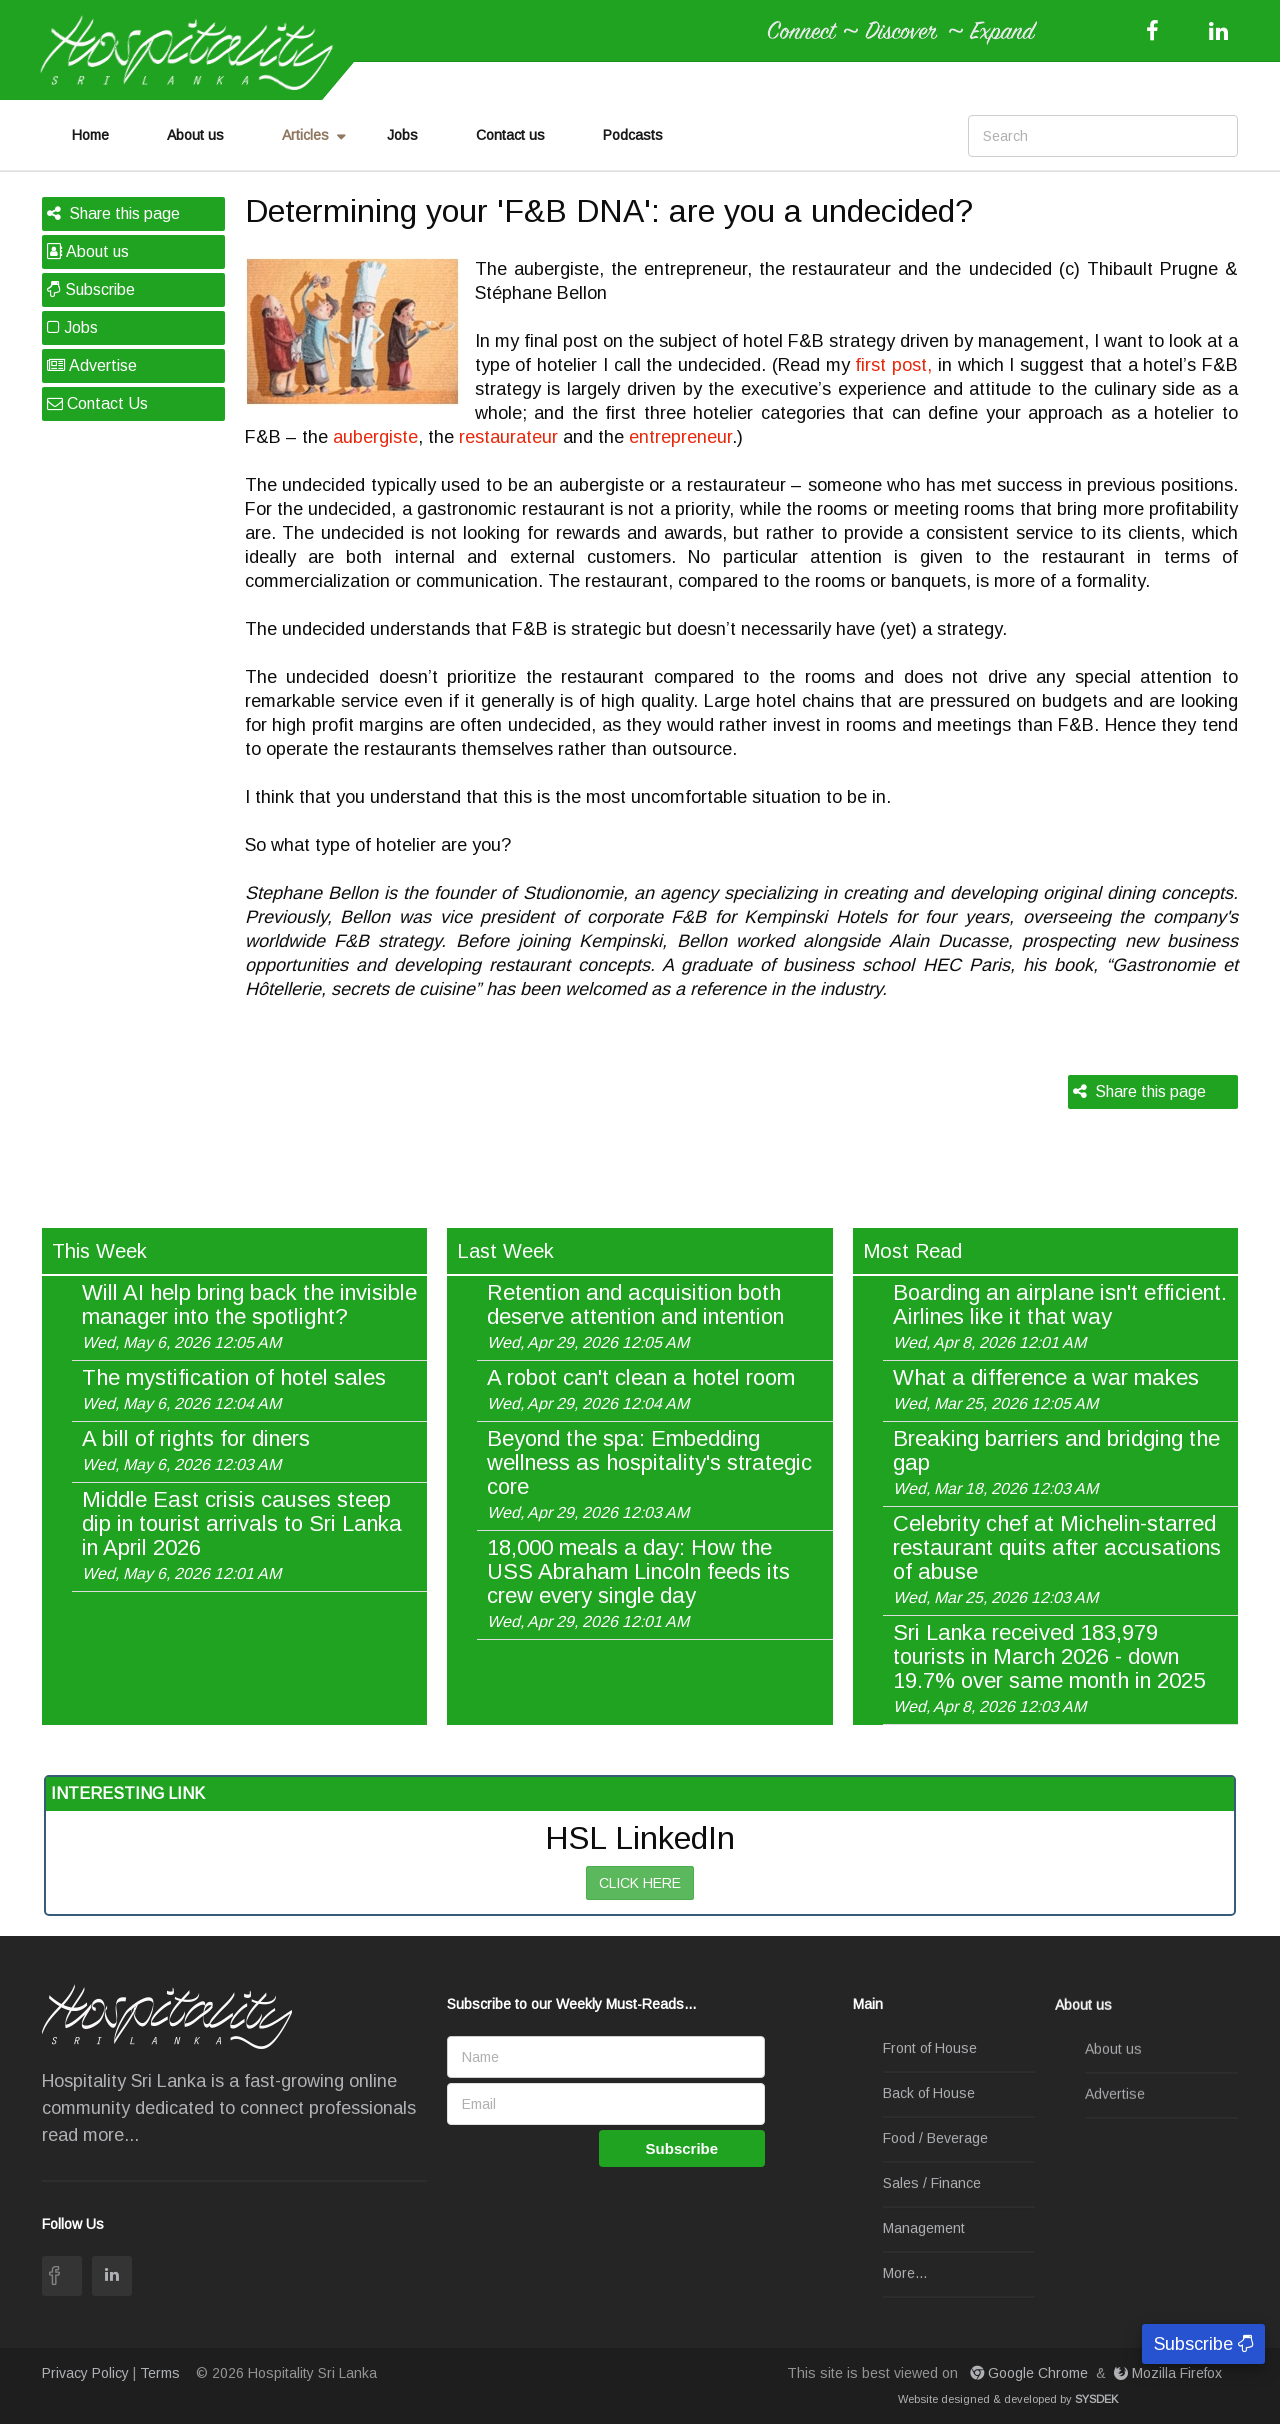 The height and width of the screenshot is (2424, 1280). What do you see at coordinates (638, 1583) in the screenshot?
I see `18,000 meals a day: How the USS Abraham Lincoln feeds its crew every single day` at bounding box center [638, 1583].